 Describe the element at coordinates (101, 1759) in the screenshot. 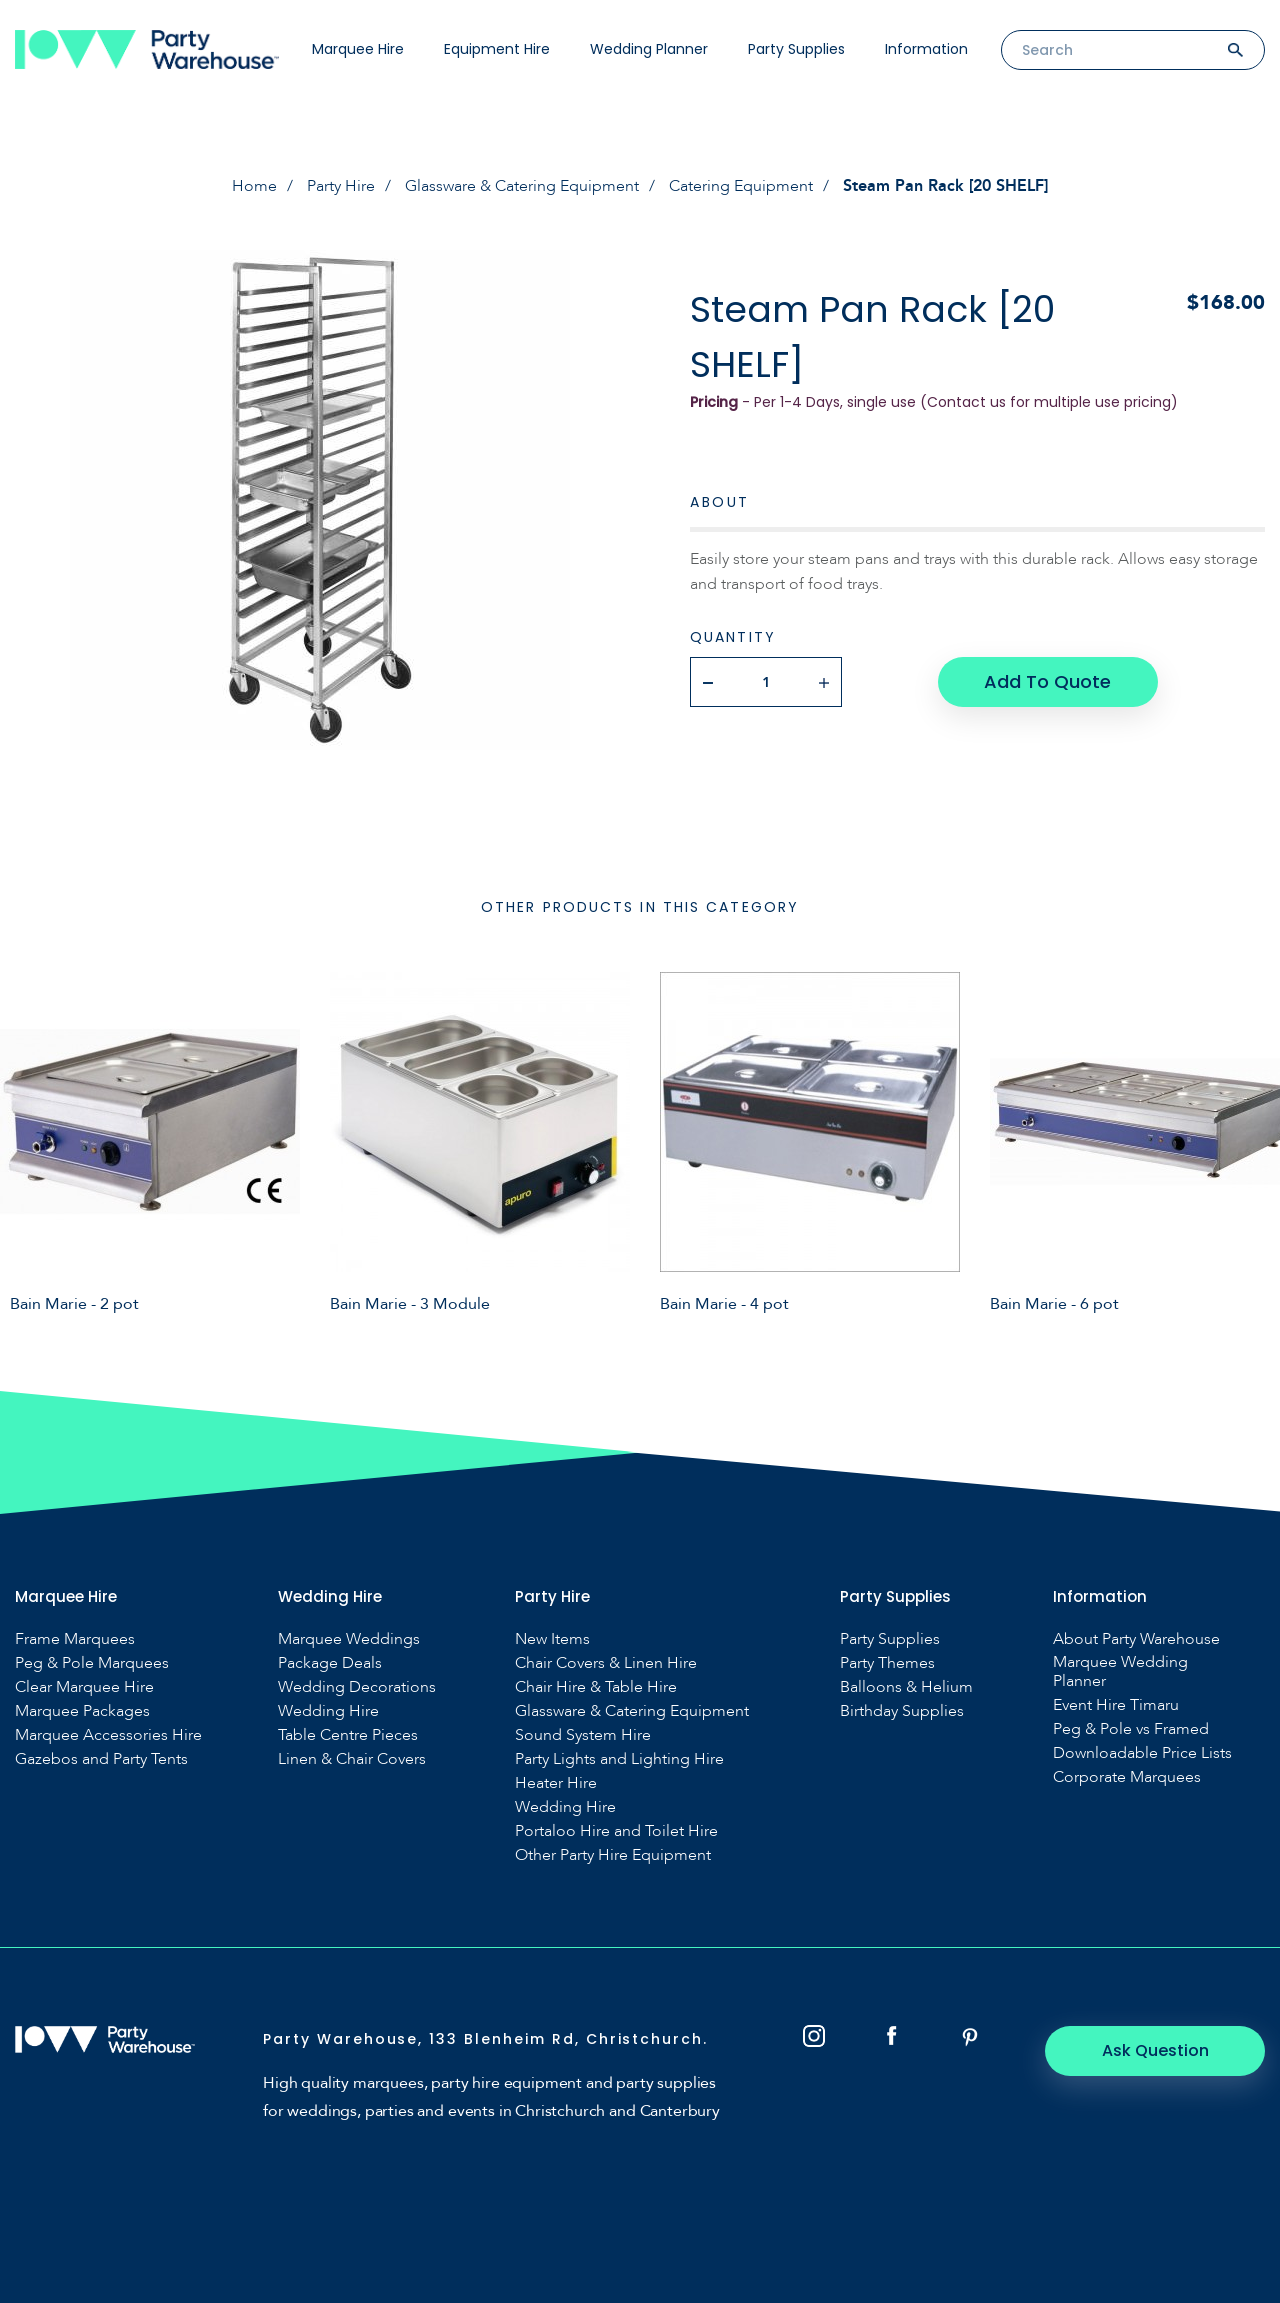

I see `Gazebos and Party Tents` at that location.